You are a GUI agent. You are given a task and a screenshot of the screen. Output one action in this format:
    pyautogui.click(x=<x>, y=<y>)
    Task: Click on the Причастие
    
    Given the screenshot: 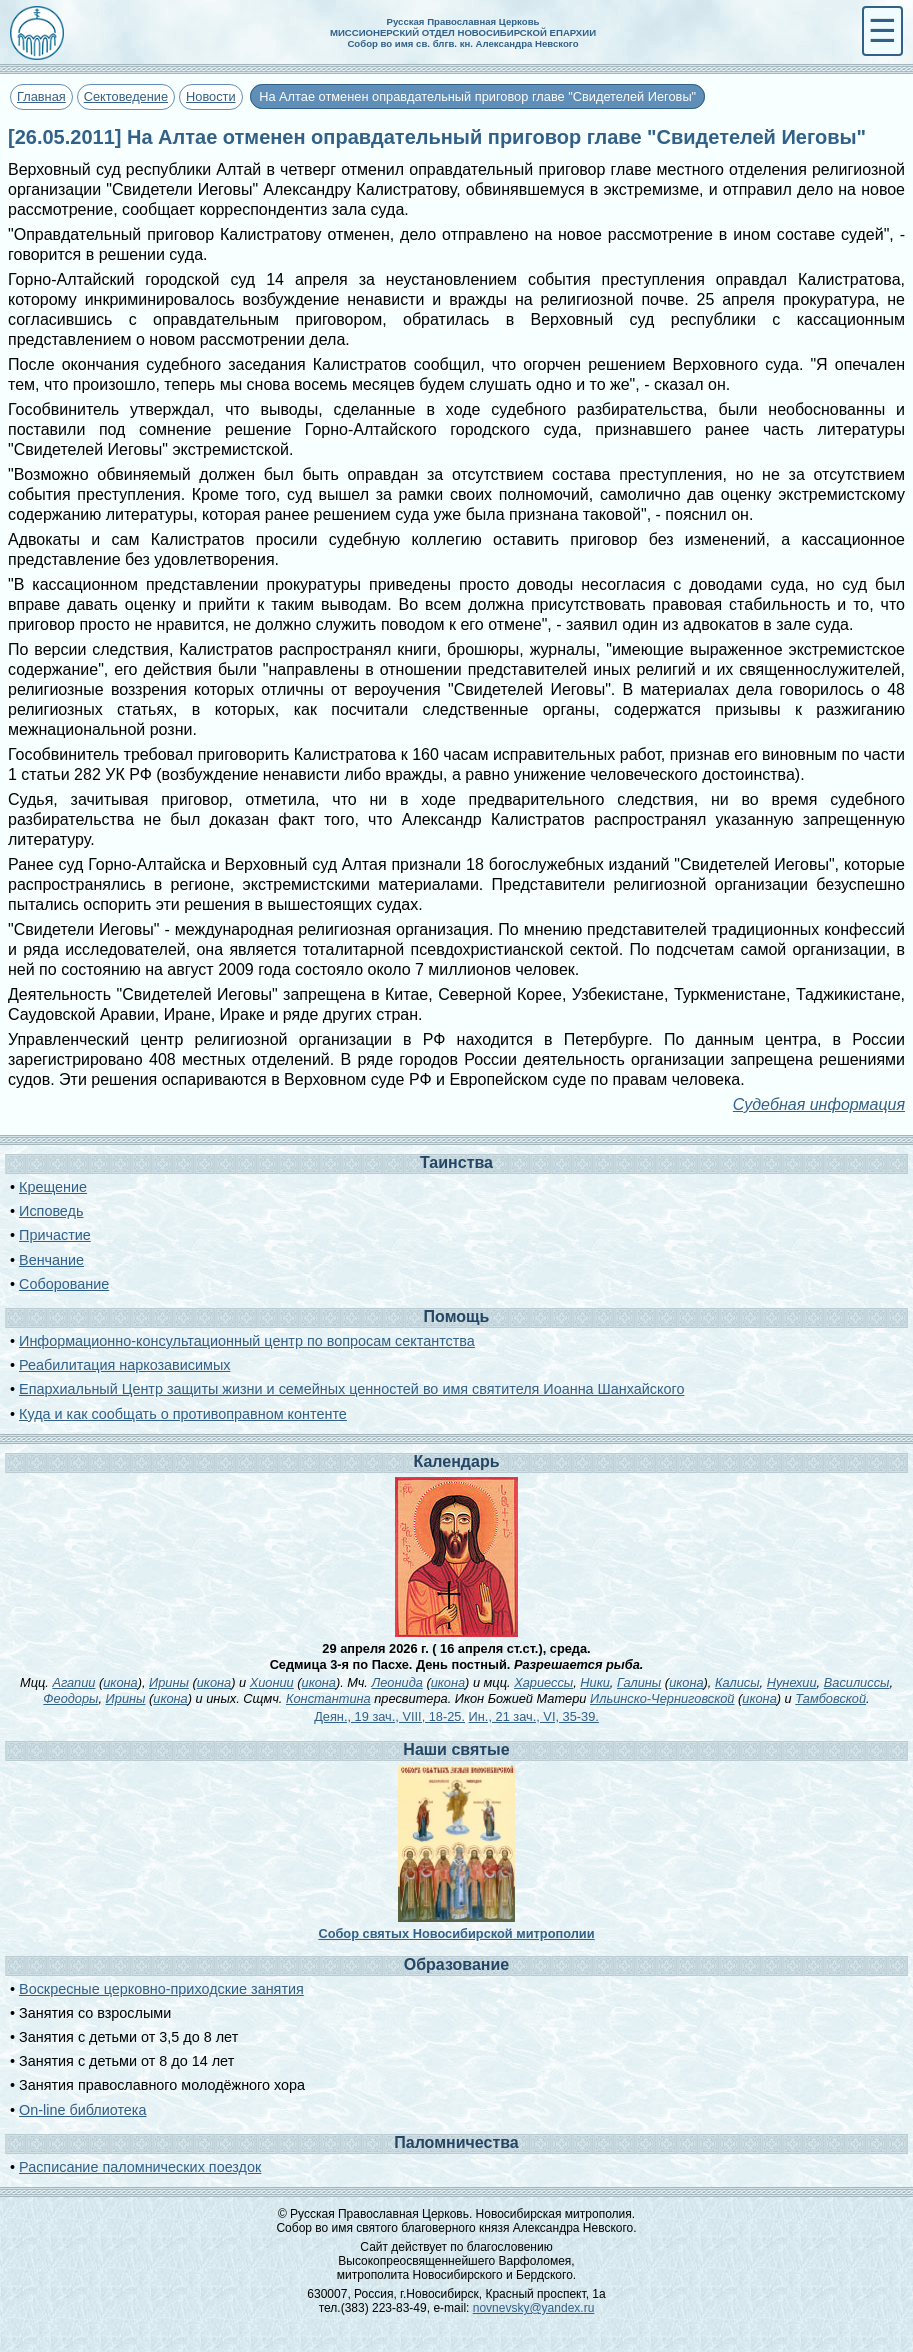 What is the action you would take?
    pyautogui.click(x=55, y=1235)
    